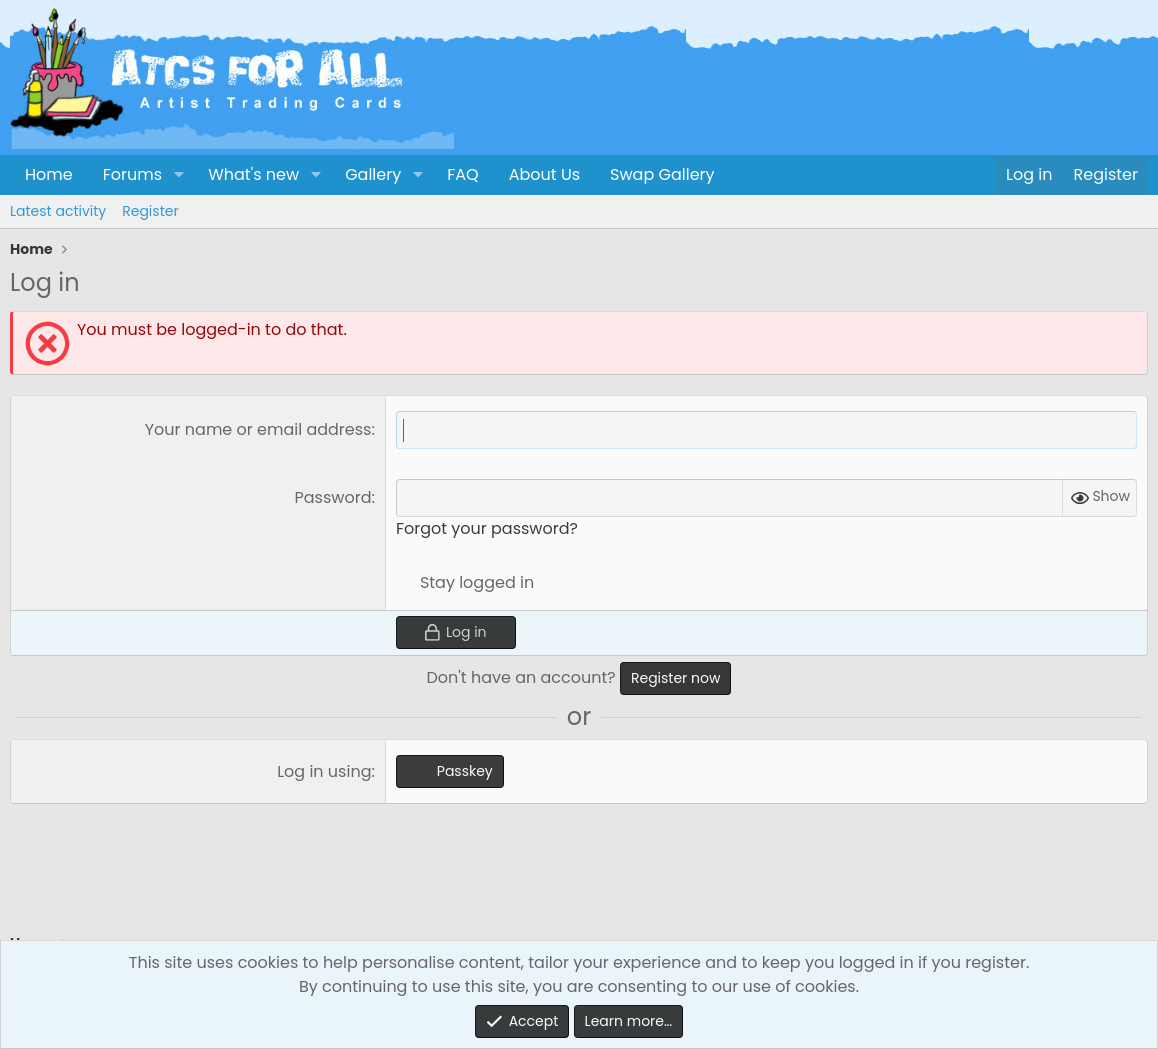 The image size is (1158, 1049). Describe the element at coordinates (662, 174) in the screenshot. I see `Swap Gallery` at that location.